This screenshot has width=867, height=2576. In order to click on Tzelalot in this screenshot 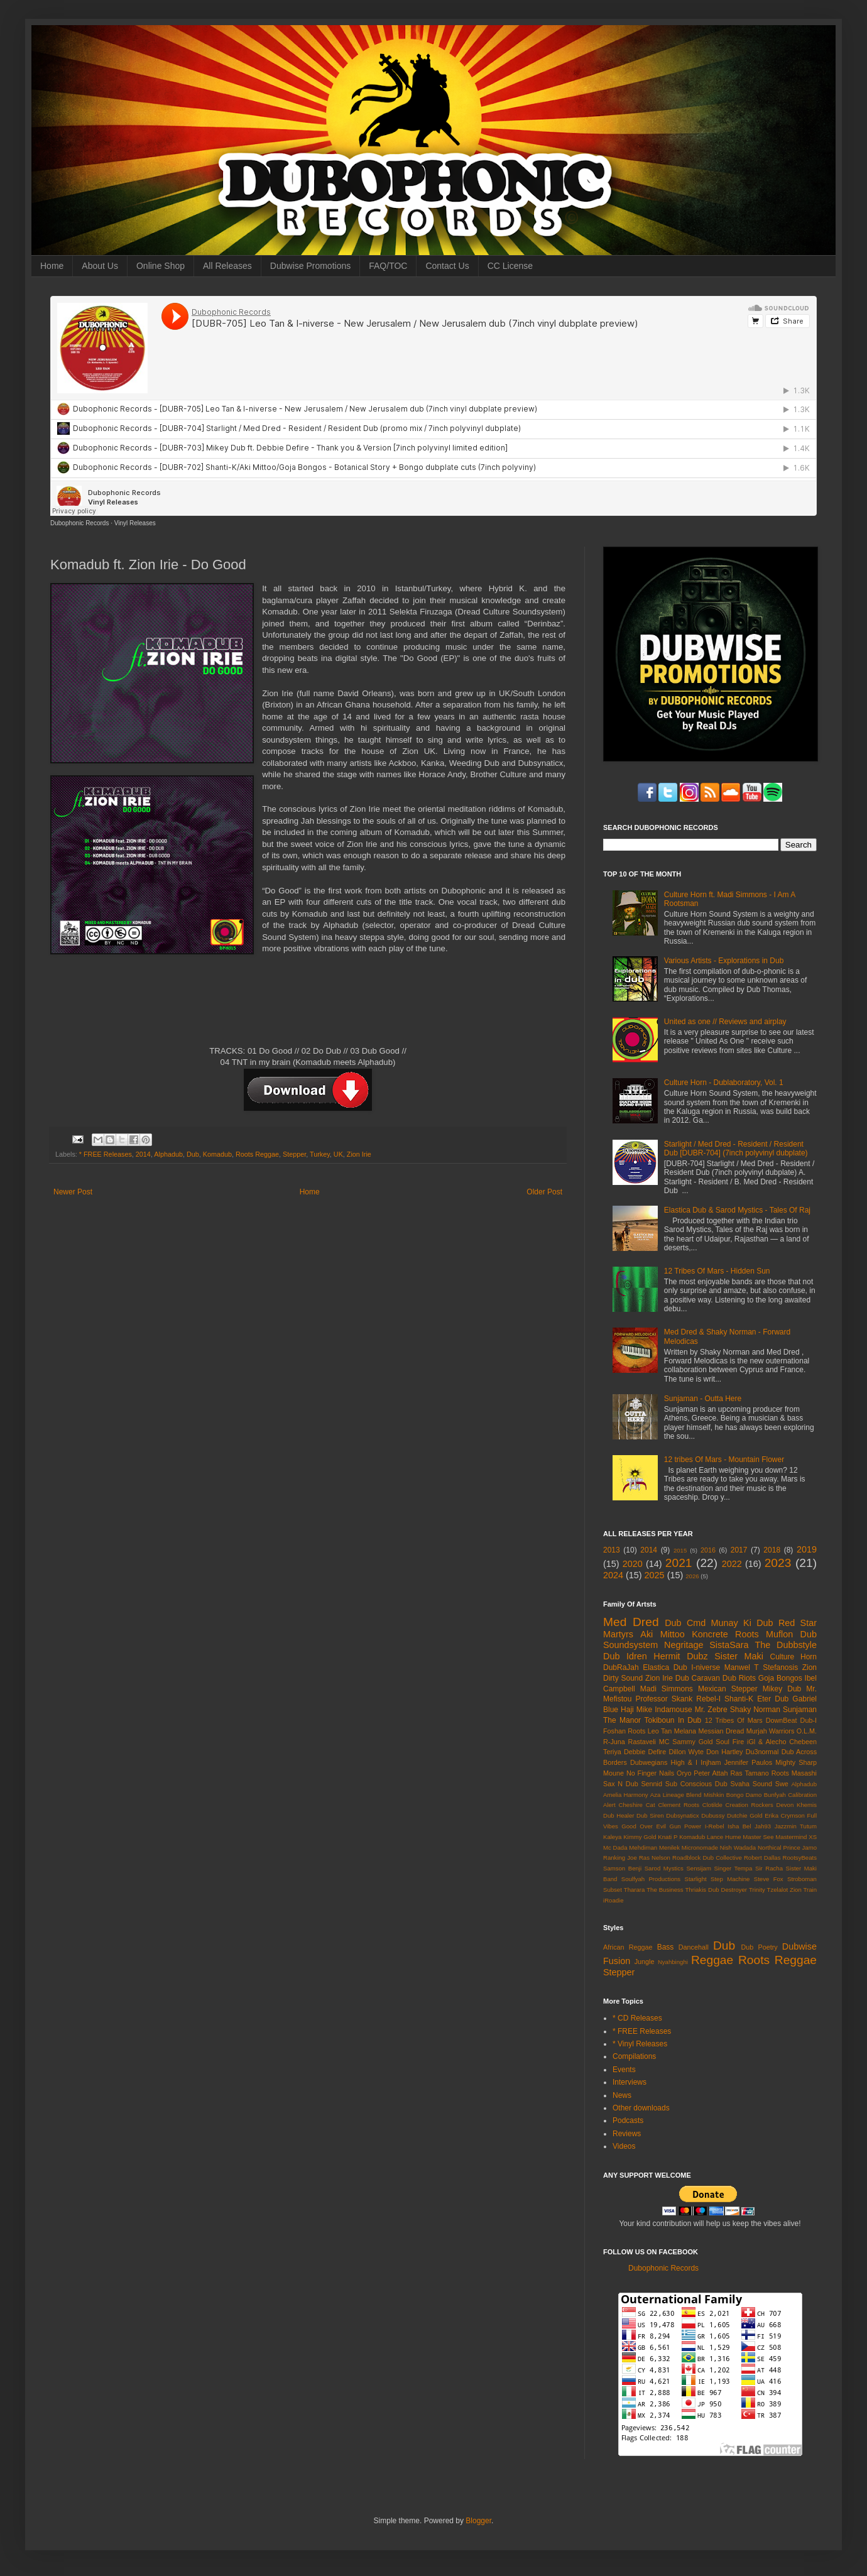, I will do `click(777, 1889)`.